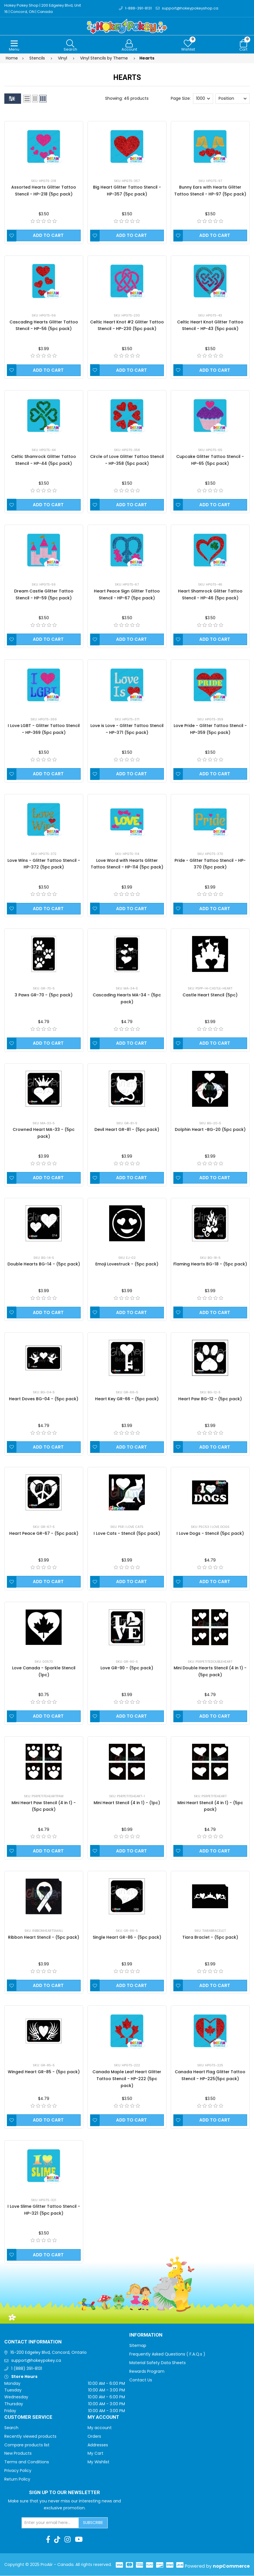 The image size is (254, 2576). What do you see at coordinates (57, 2539) in the screenshot?
I see `[TikTok]` at bounding box center [57, 2539].